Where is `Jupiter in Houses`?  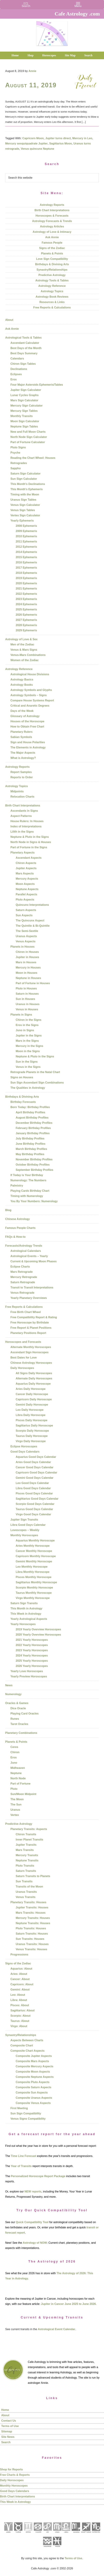
Jupiter in Houses is located at coordinates (27, 957).